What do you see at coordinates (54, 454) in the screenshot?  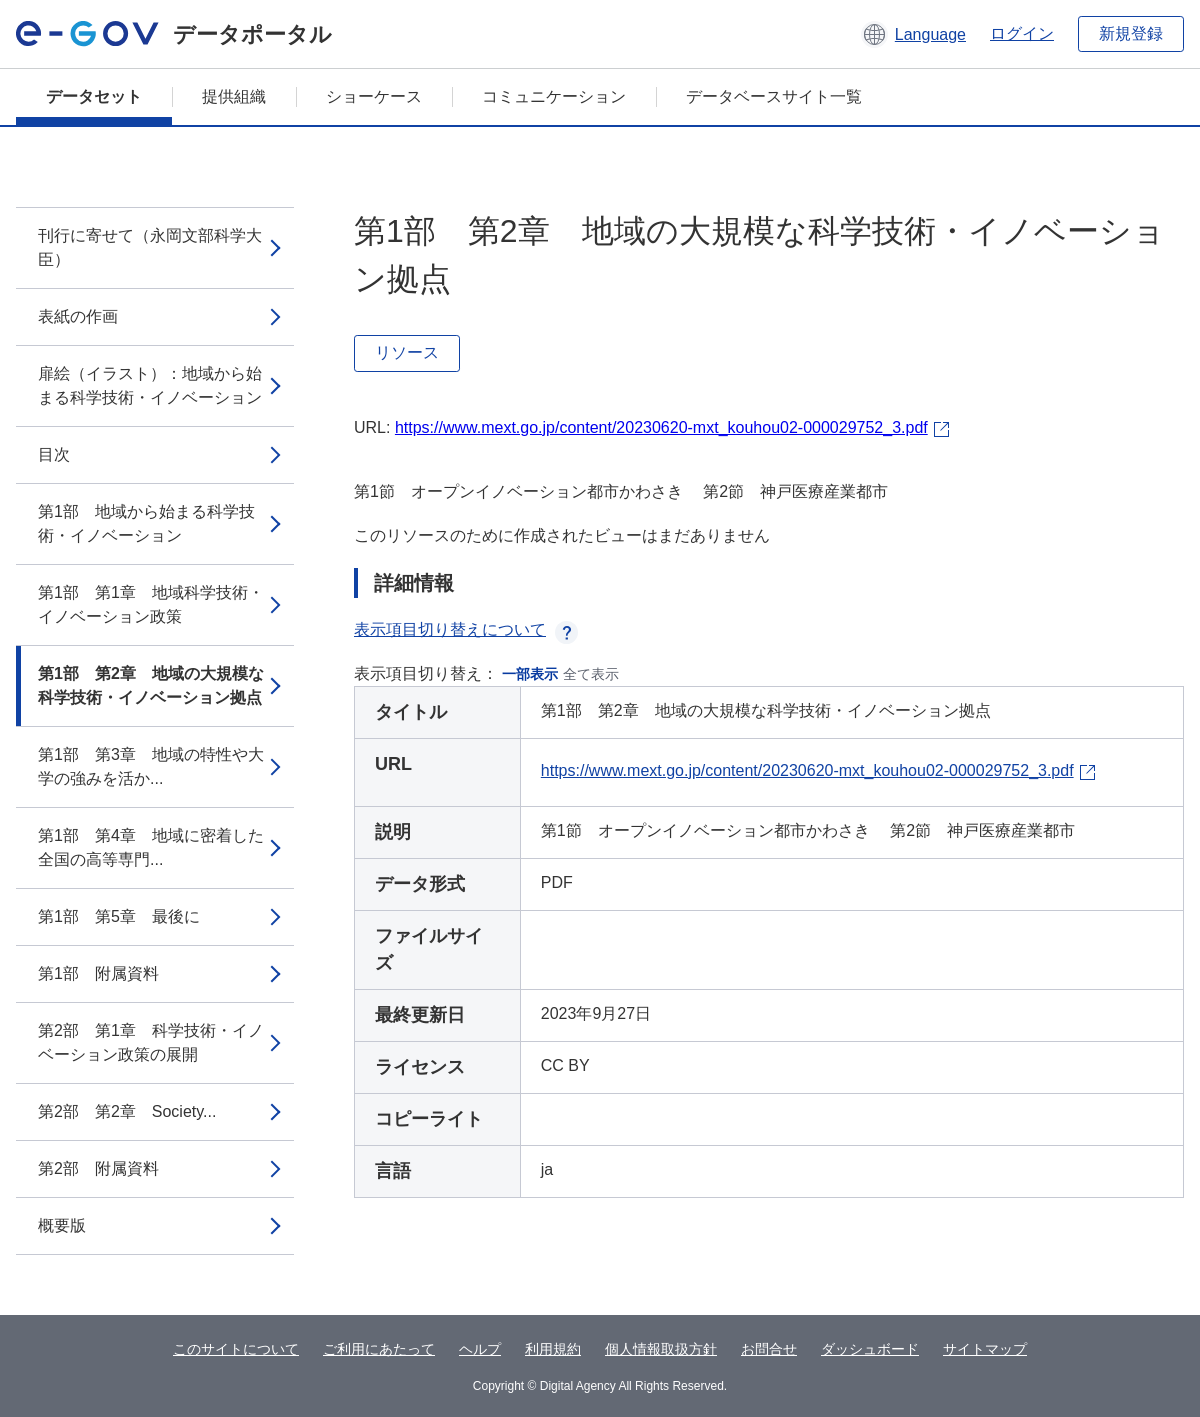 I see `目次` at bounding box center [54, 454].